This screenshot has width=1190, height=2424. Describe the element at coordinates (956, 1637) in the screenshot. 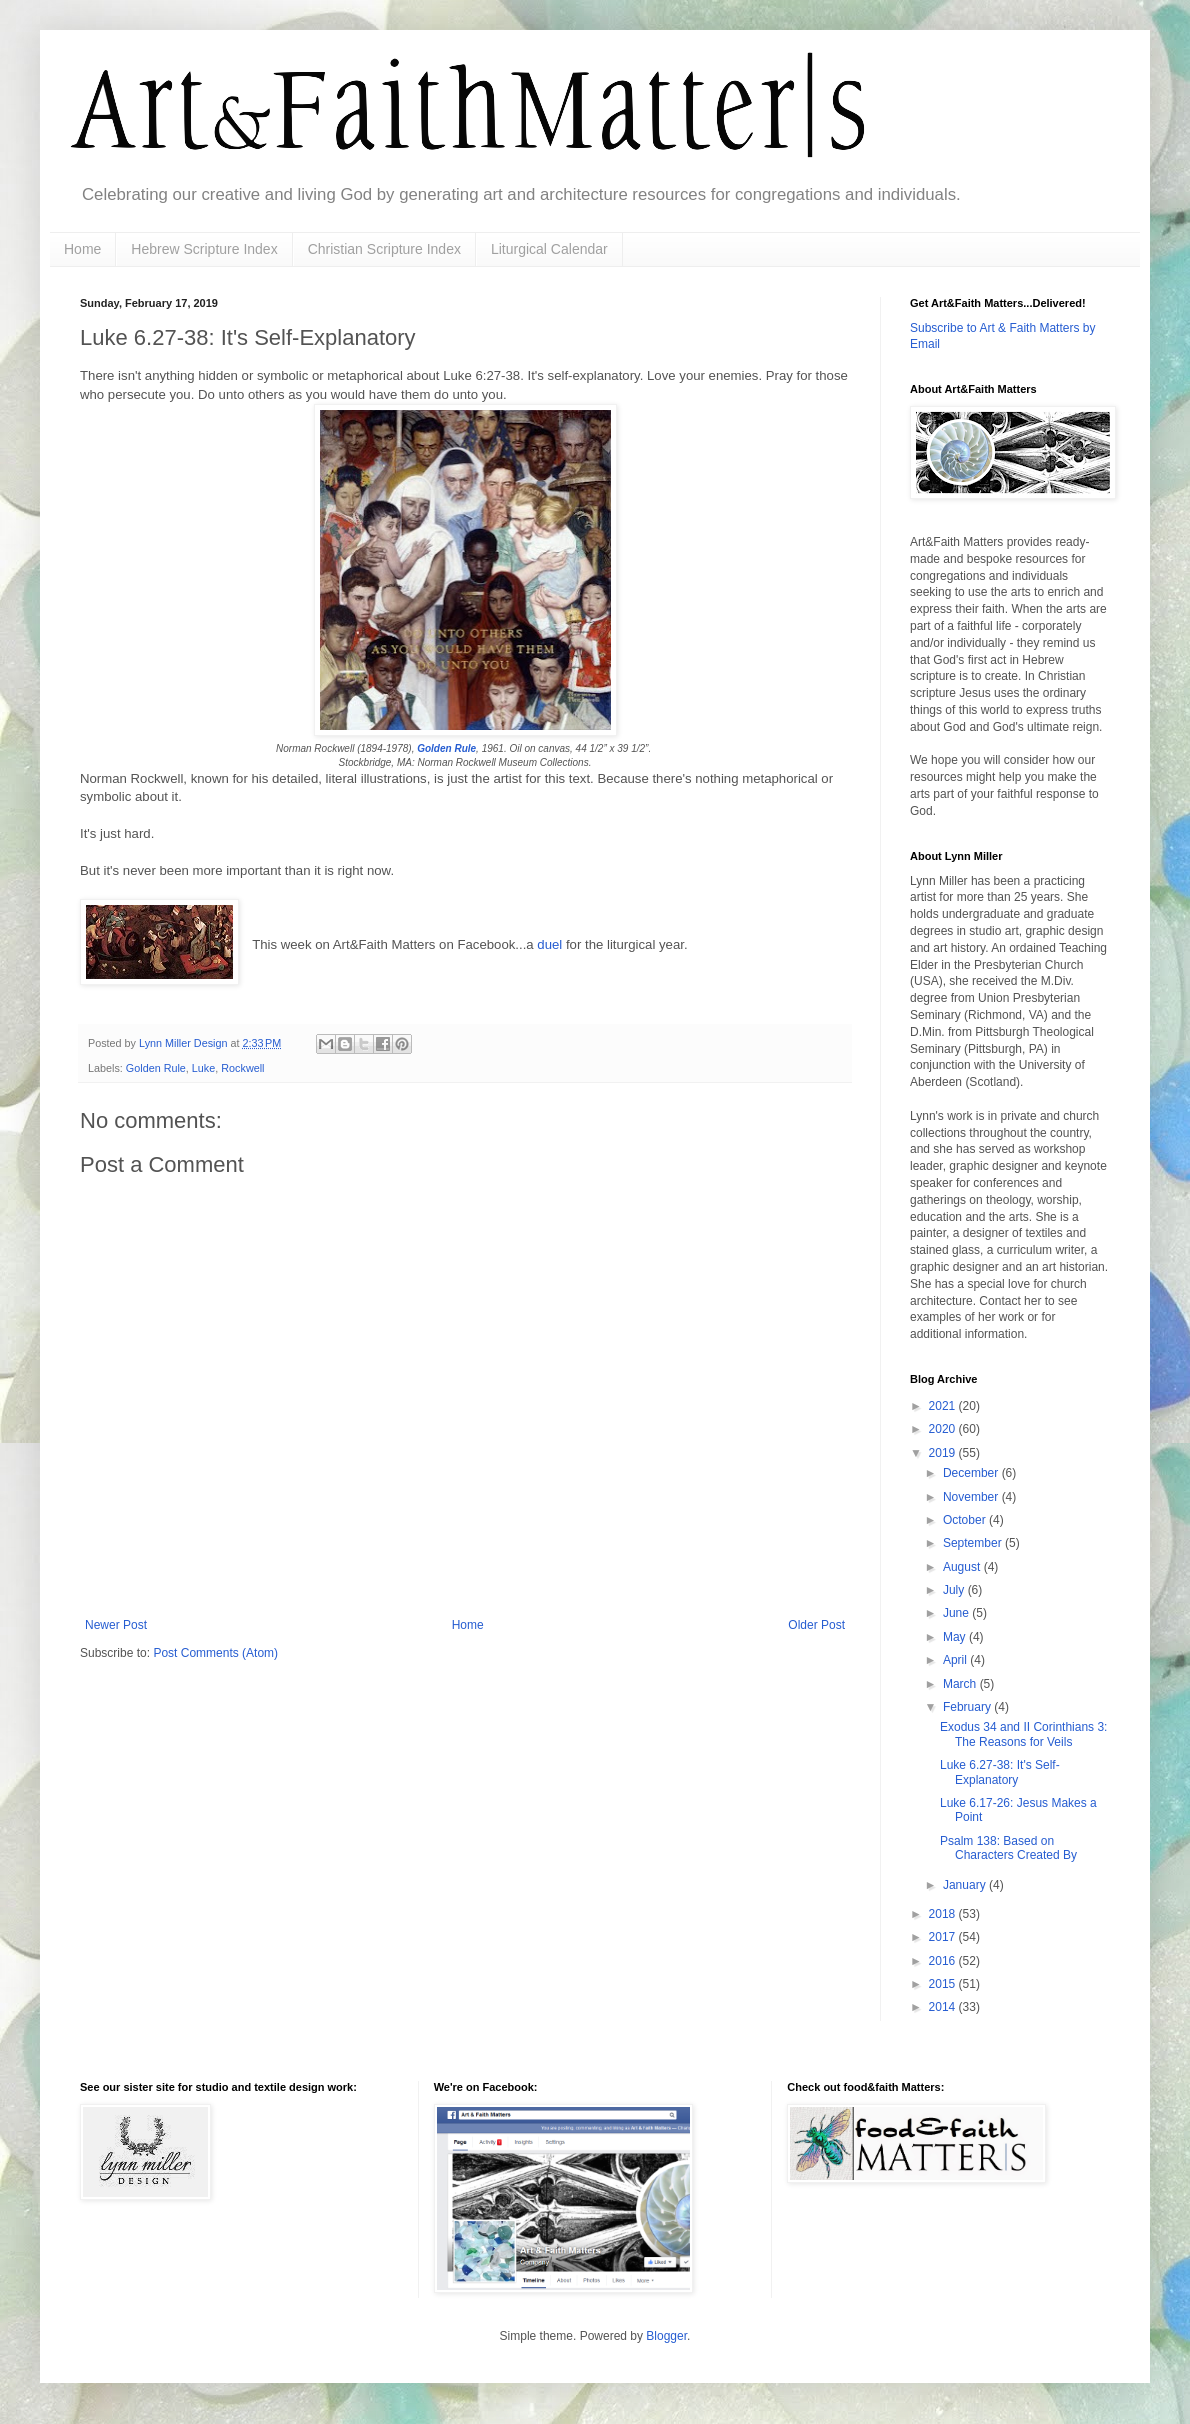

I see `May` at that location.